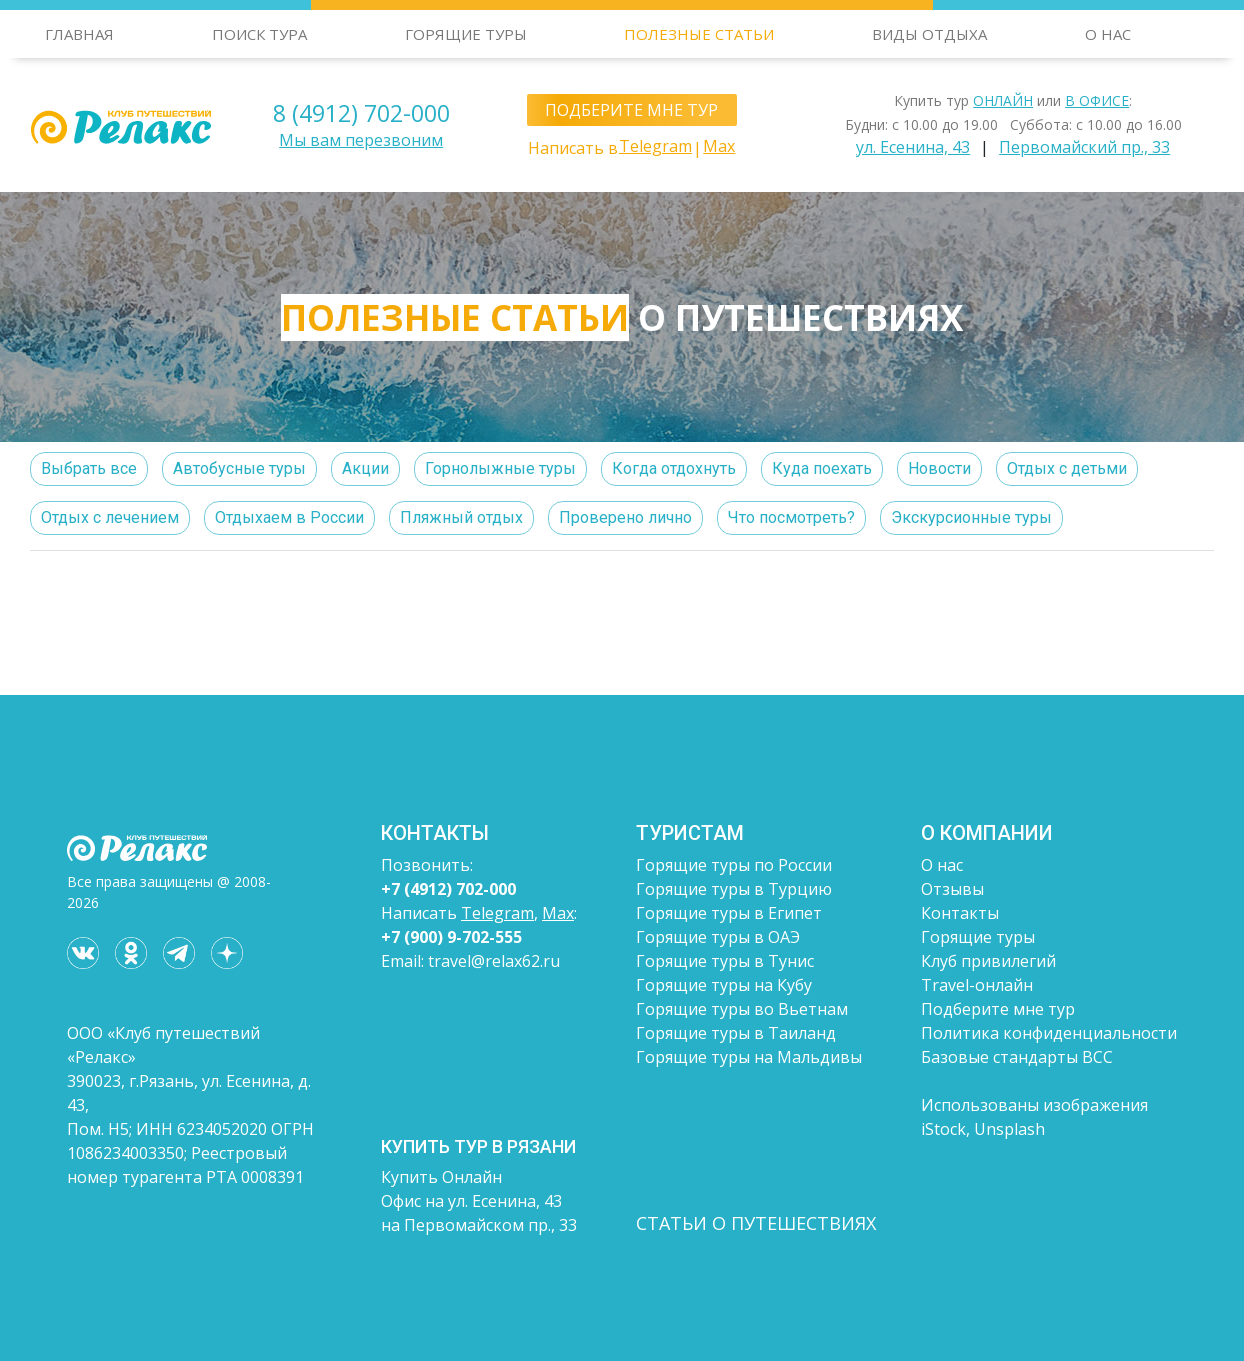 The height and width of the screenshot is (1361, 1244). I want to click on Telegram, so click(655, 146).